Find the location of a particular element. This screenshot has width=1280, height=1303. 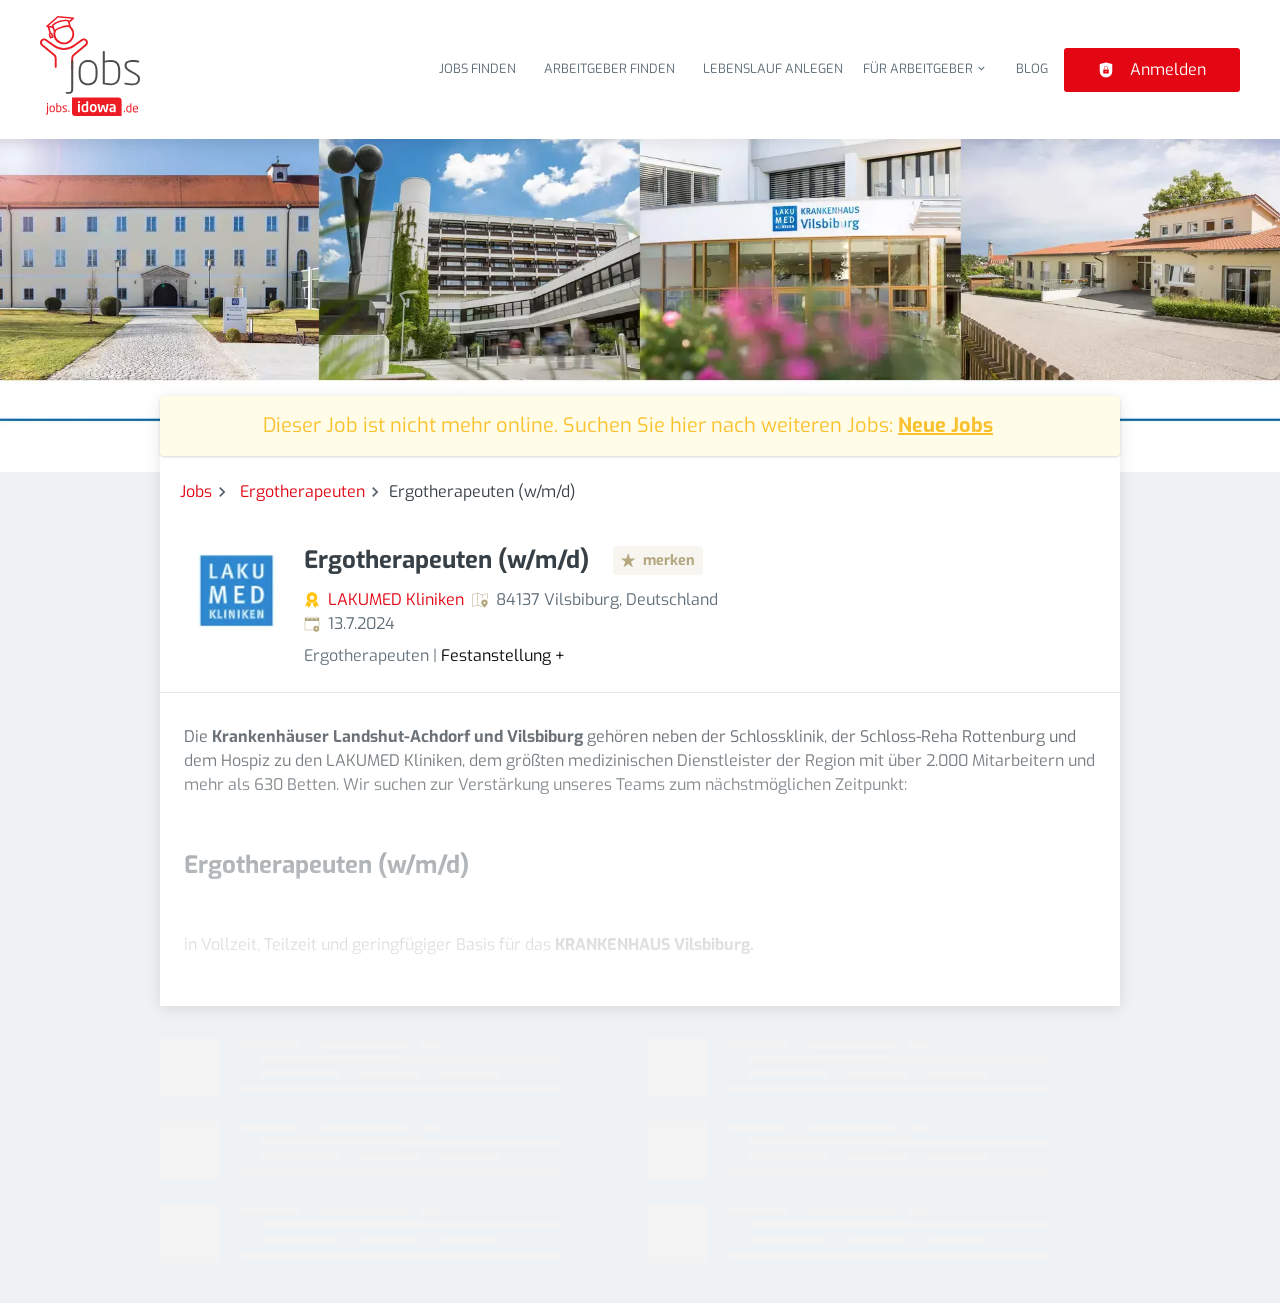

Arbeitgeber finden is located at coordinates (609, 68).